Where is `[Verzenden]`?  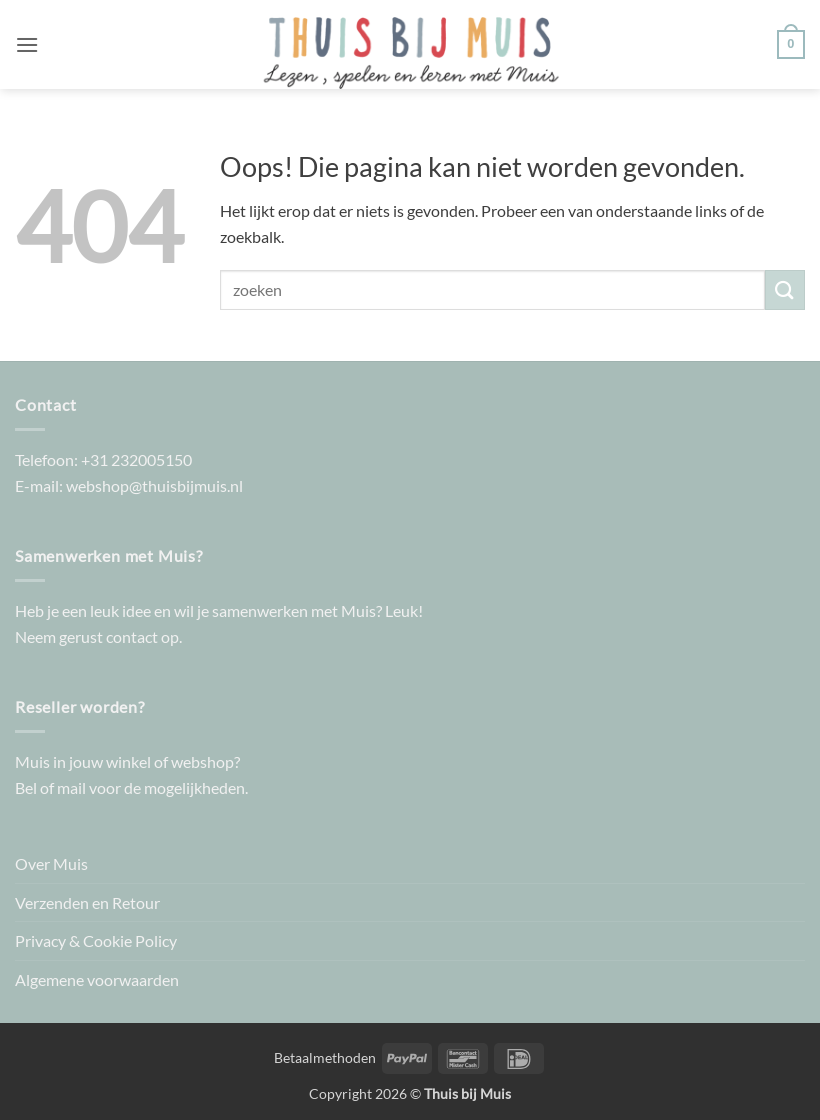
[Verzenden] is located at coordinates (785, 289).